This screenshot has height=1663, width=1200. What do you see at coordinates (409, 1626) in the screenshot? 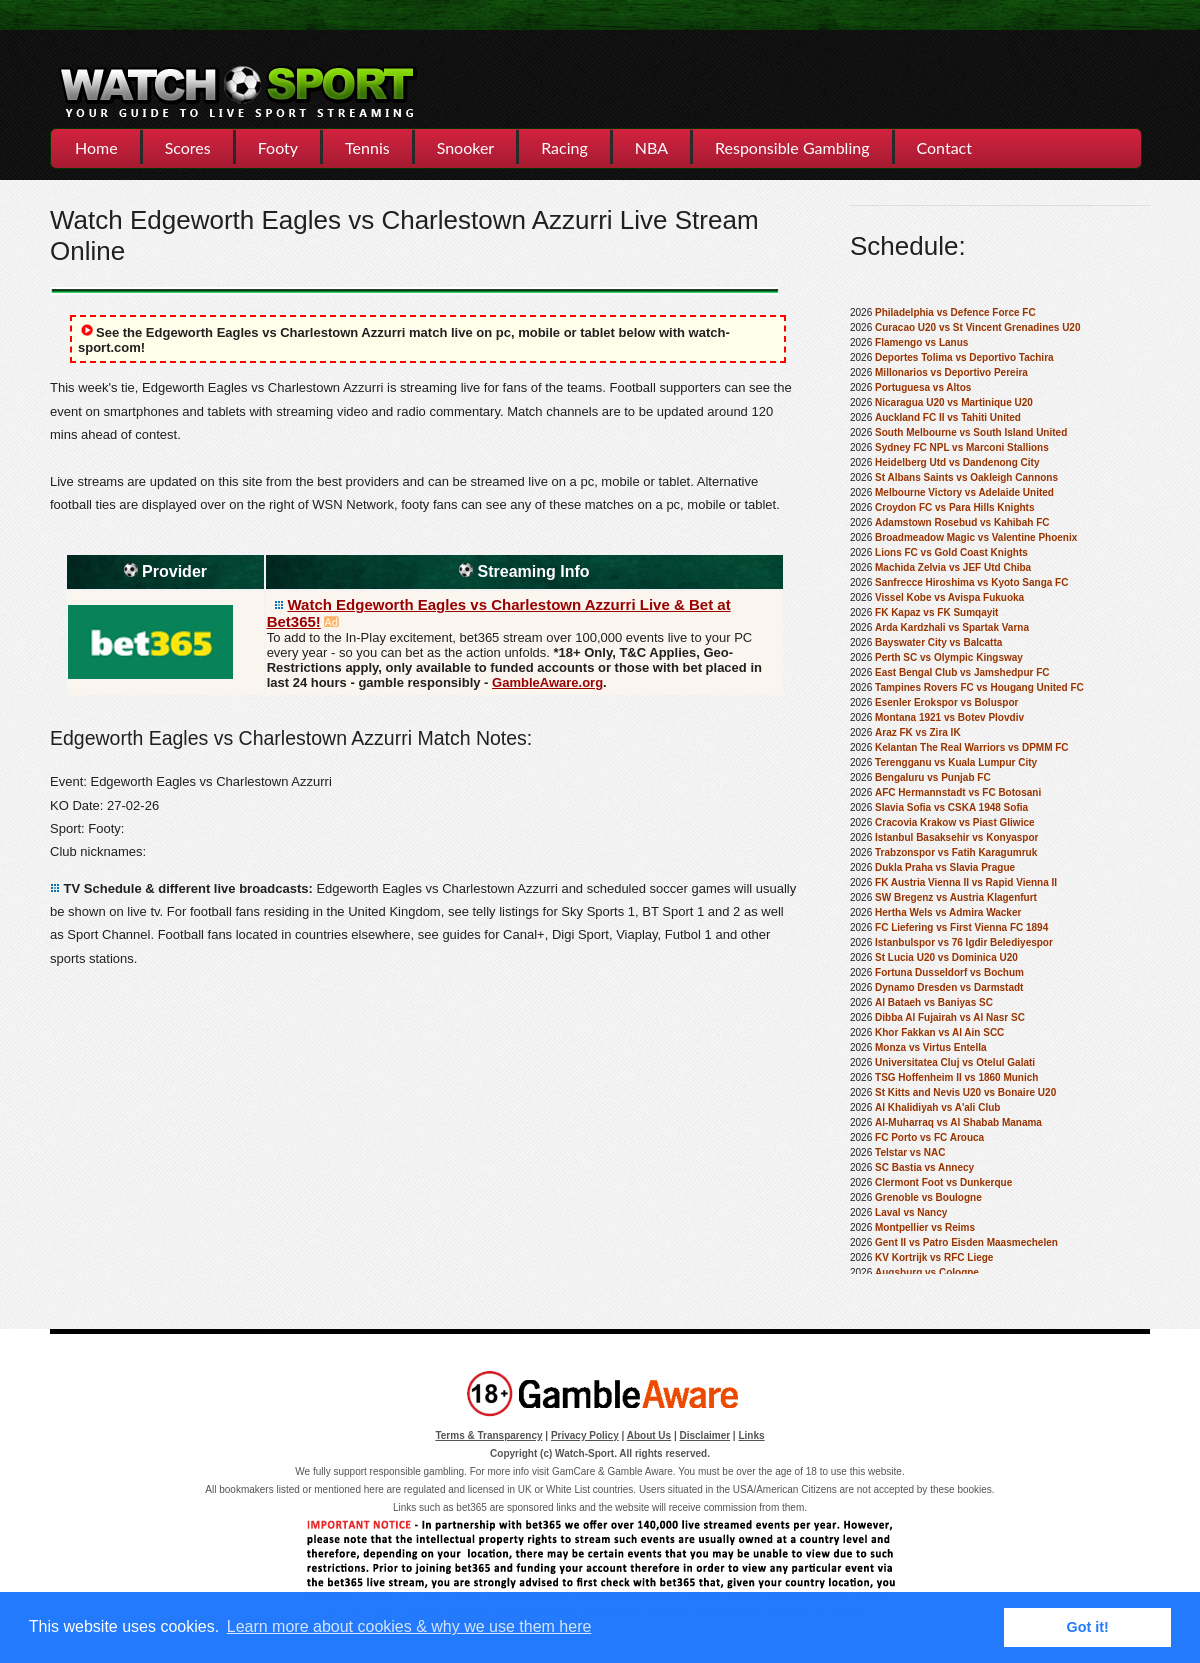
I see `Learn more about cookies & why we use them here [button]` at bounding box center [409, 1626].